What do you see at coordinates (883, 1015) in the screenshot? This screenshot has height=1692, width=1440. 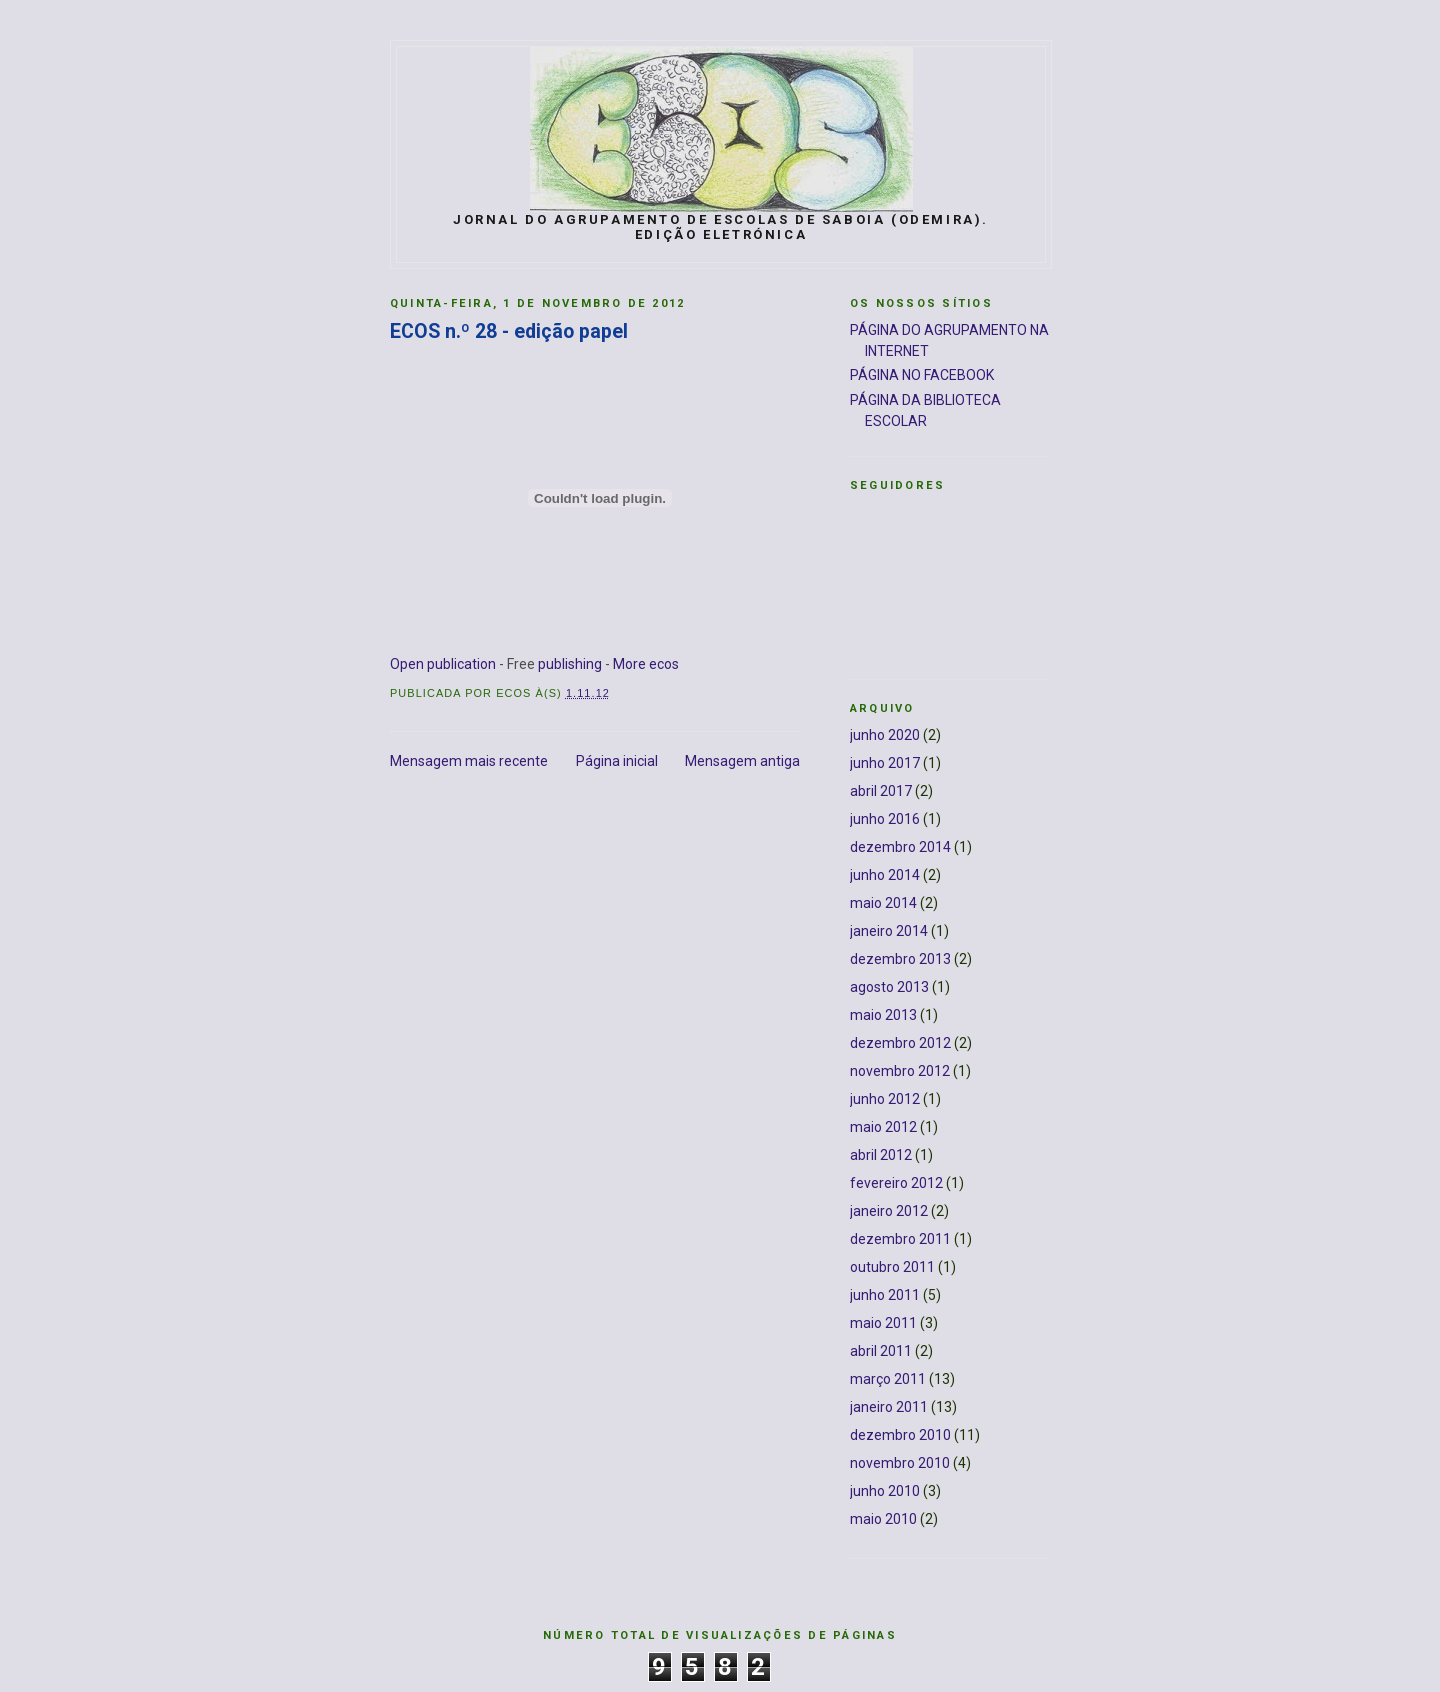 I see `maio 2013` at bounding box center [883, 1015].